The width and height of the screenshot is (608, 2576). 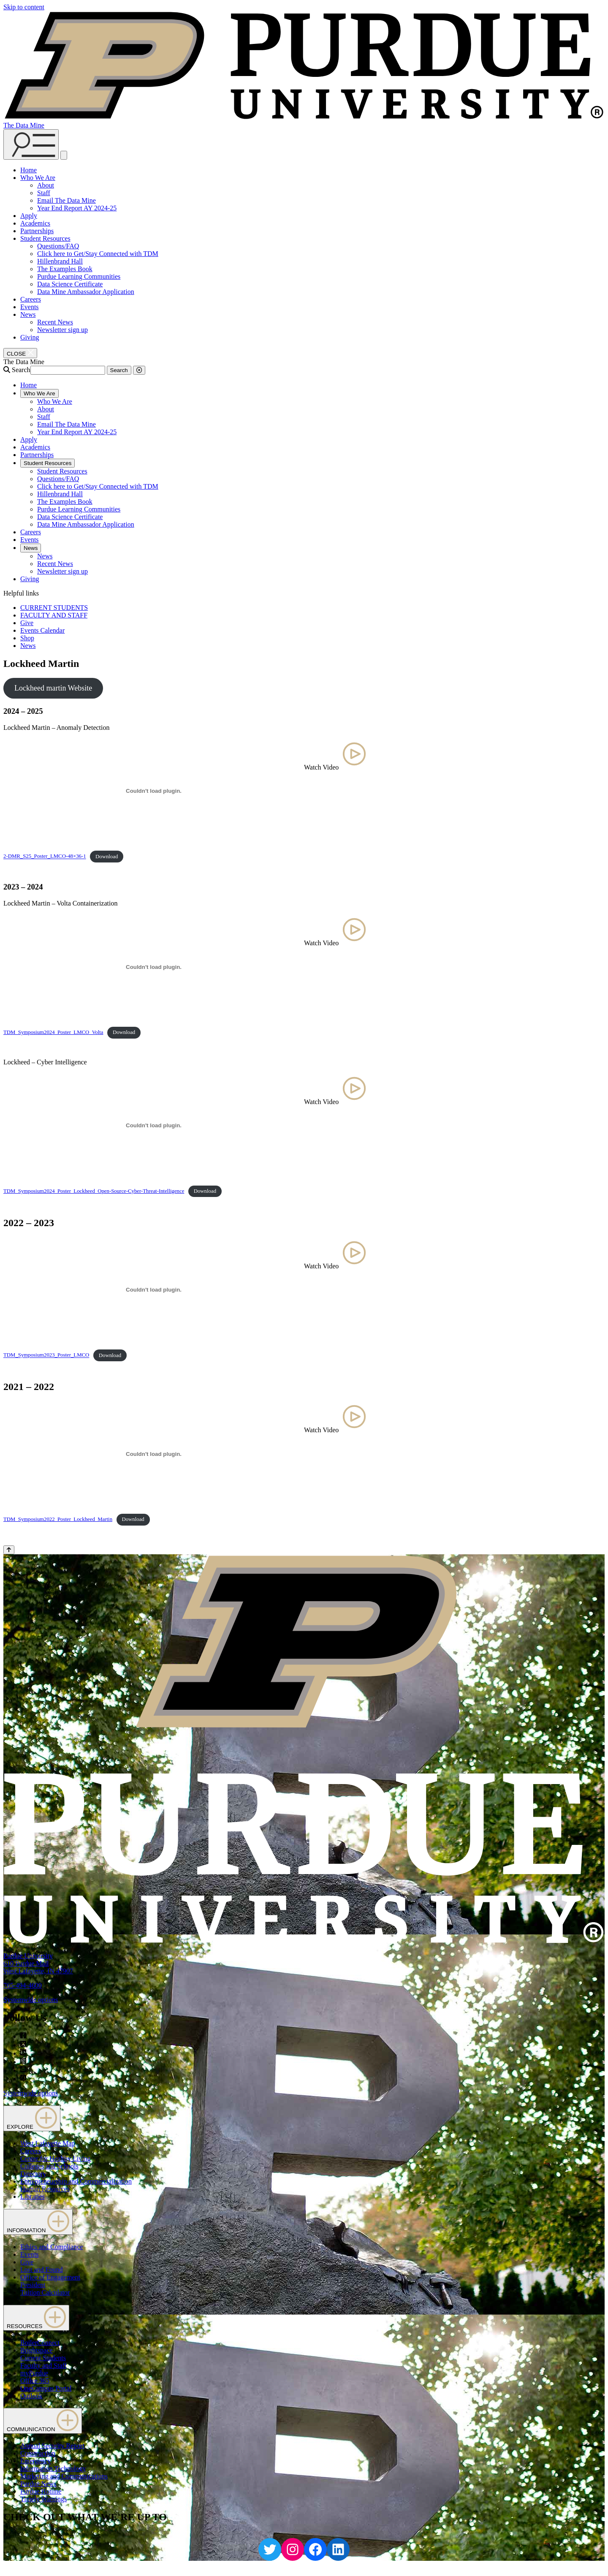 I want to click on COMMUNICATION, so click(x=43, y=2420).